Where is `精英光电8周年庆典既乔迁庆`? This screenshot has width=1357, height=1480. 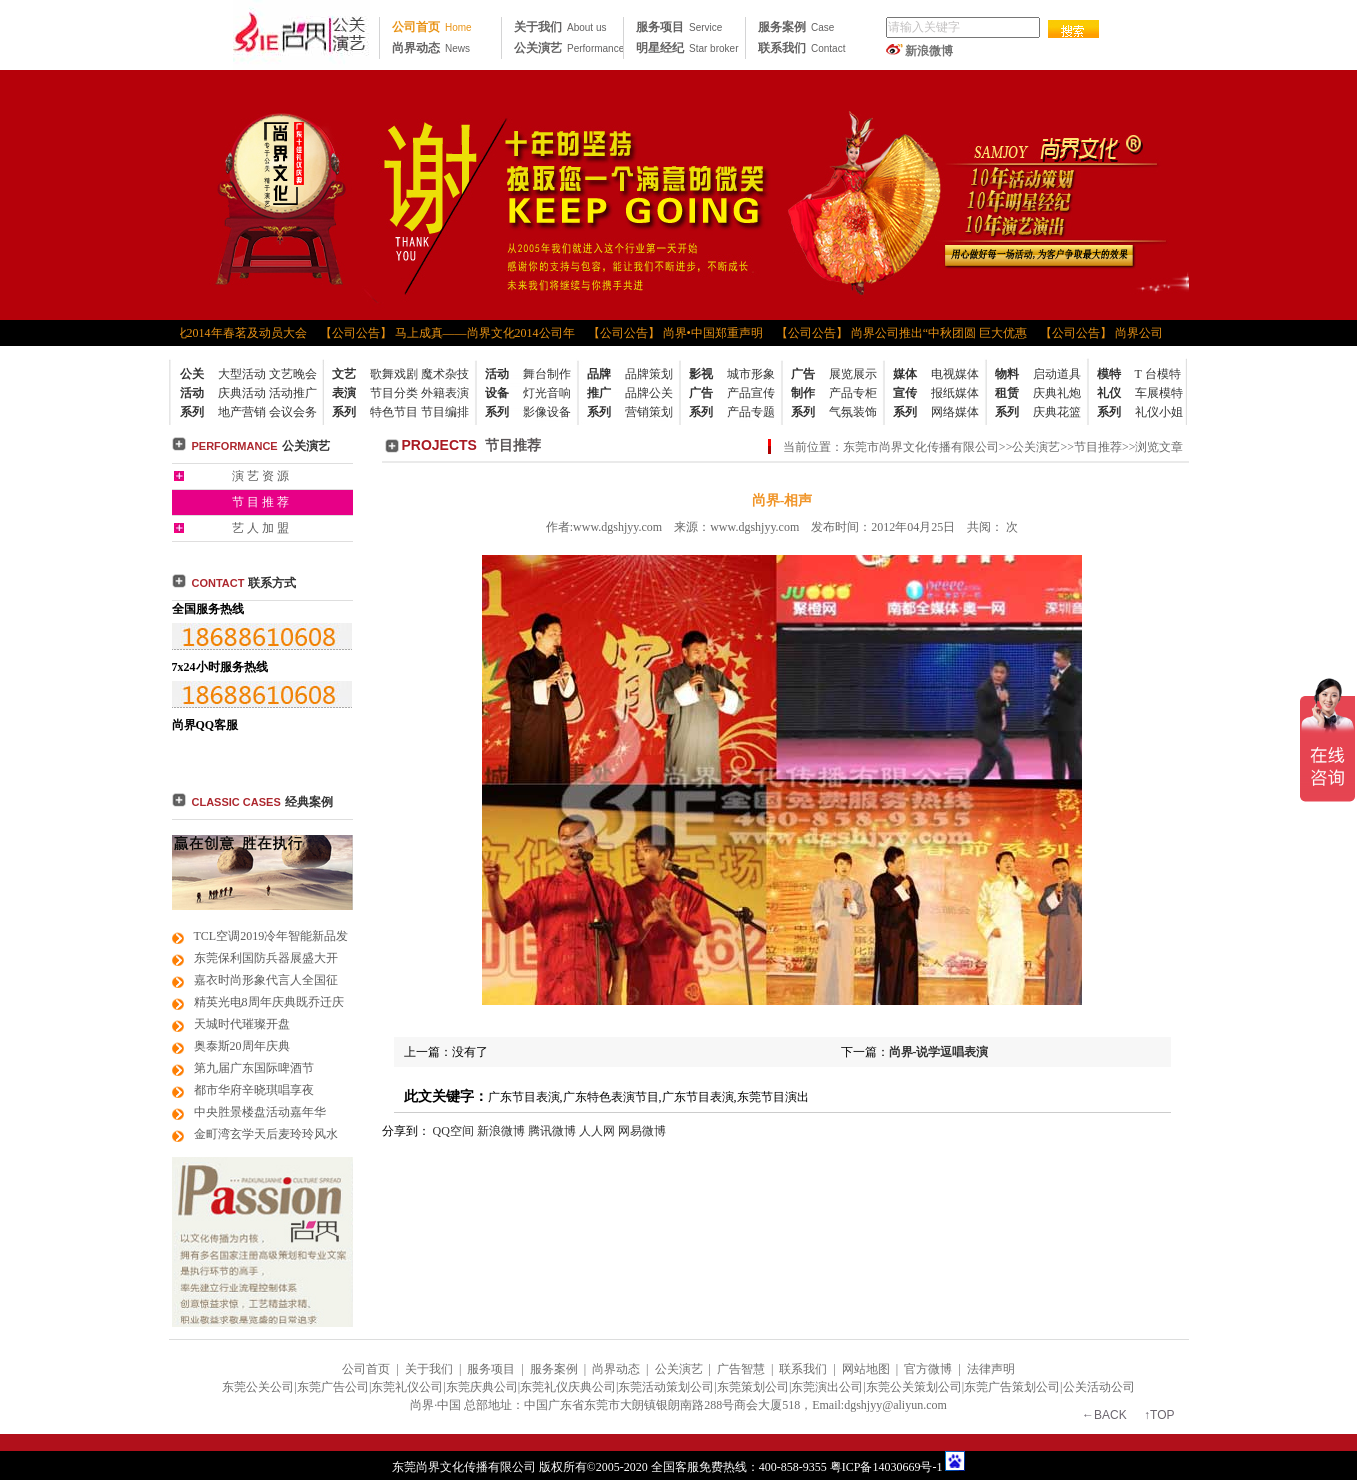
精英光电8周年庆典既乔迁庆 is located at coordinates (269, 1002).